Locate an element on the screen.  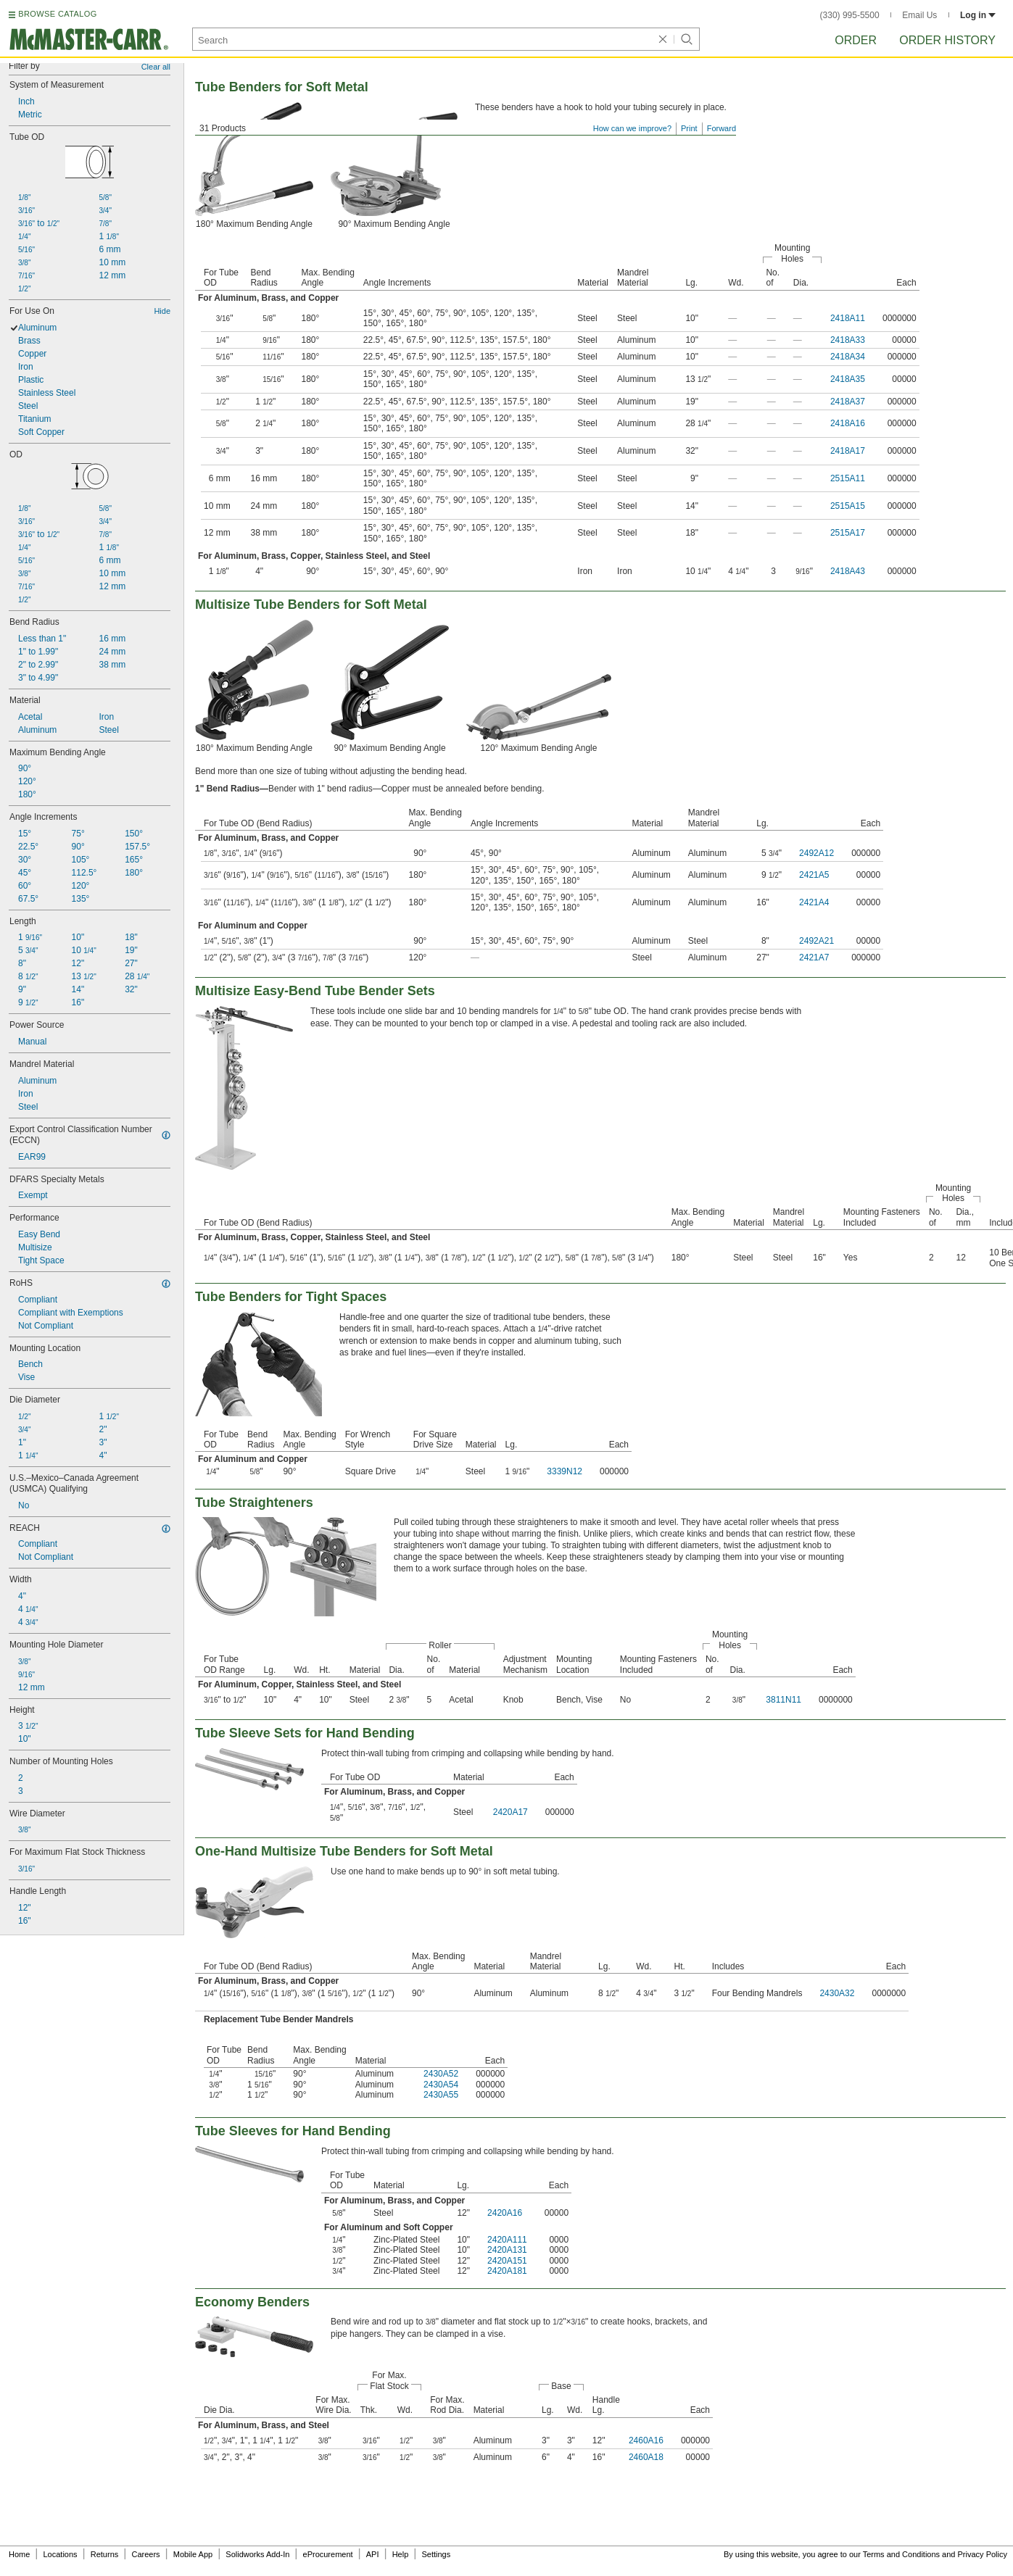
Locations is located at coordinates (61, 2554).